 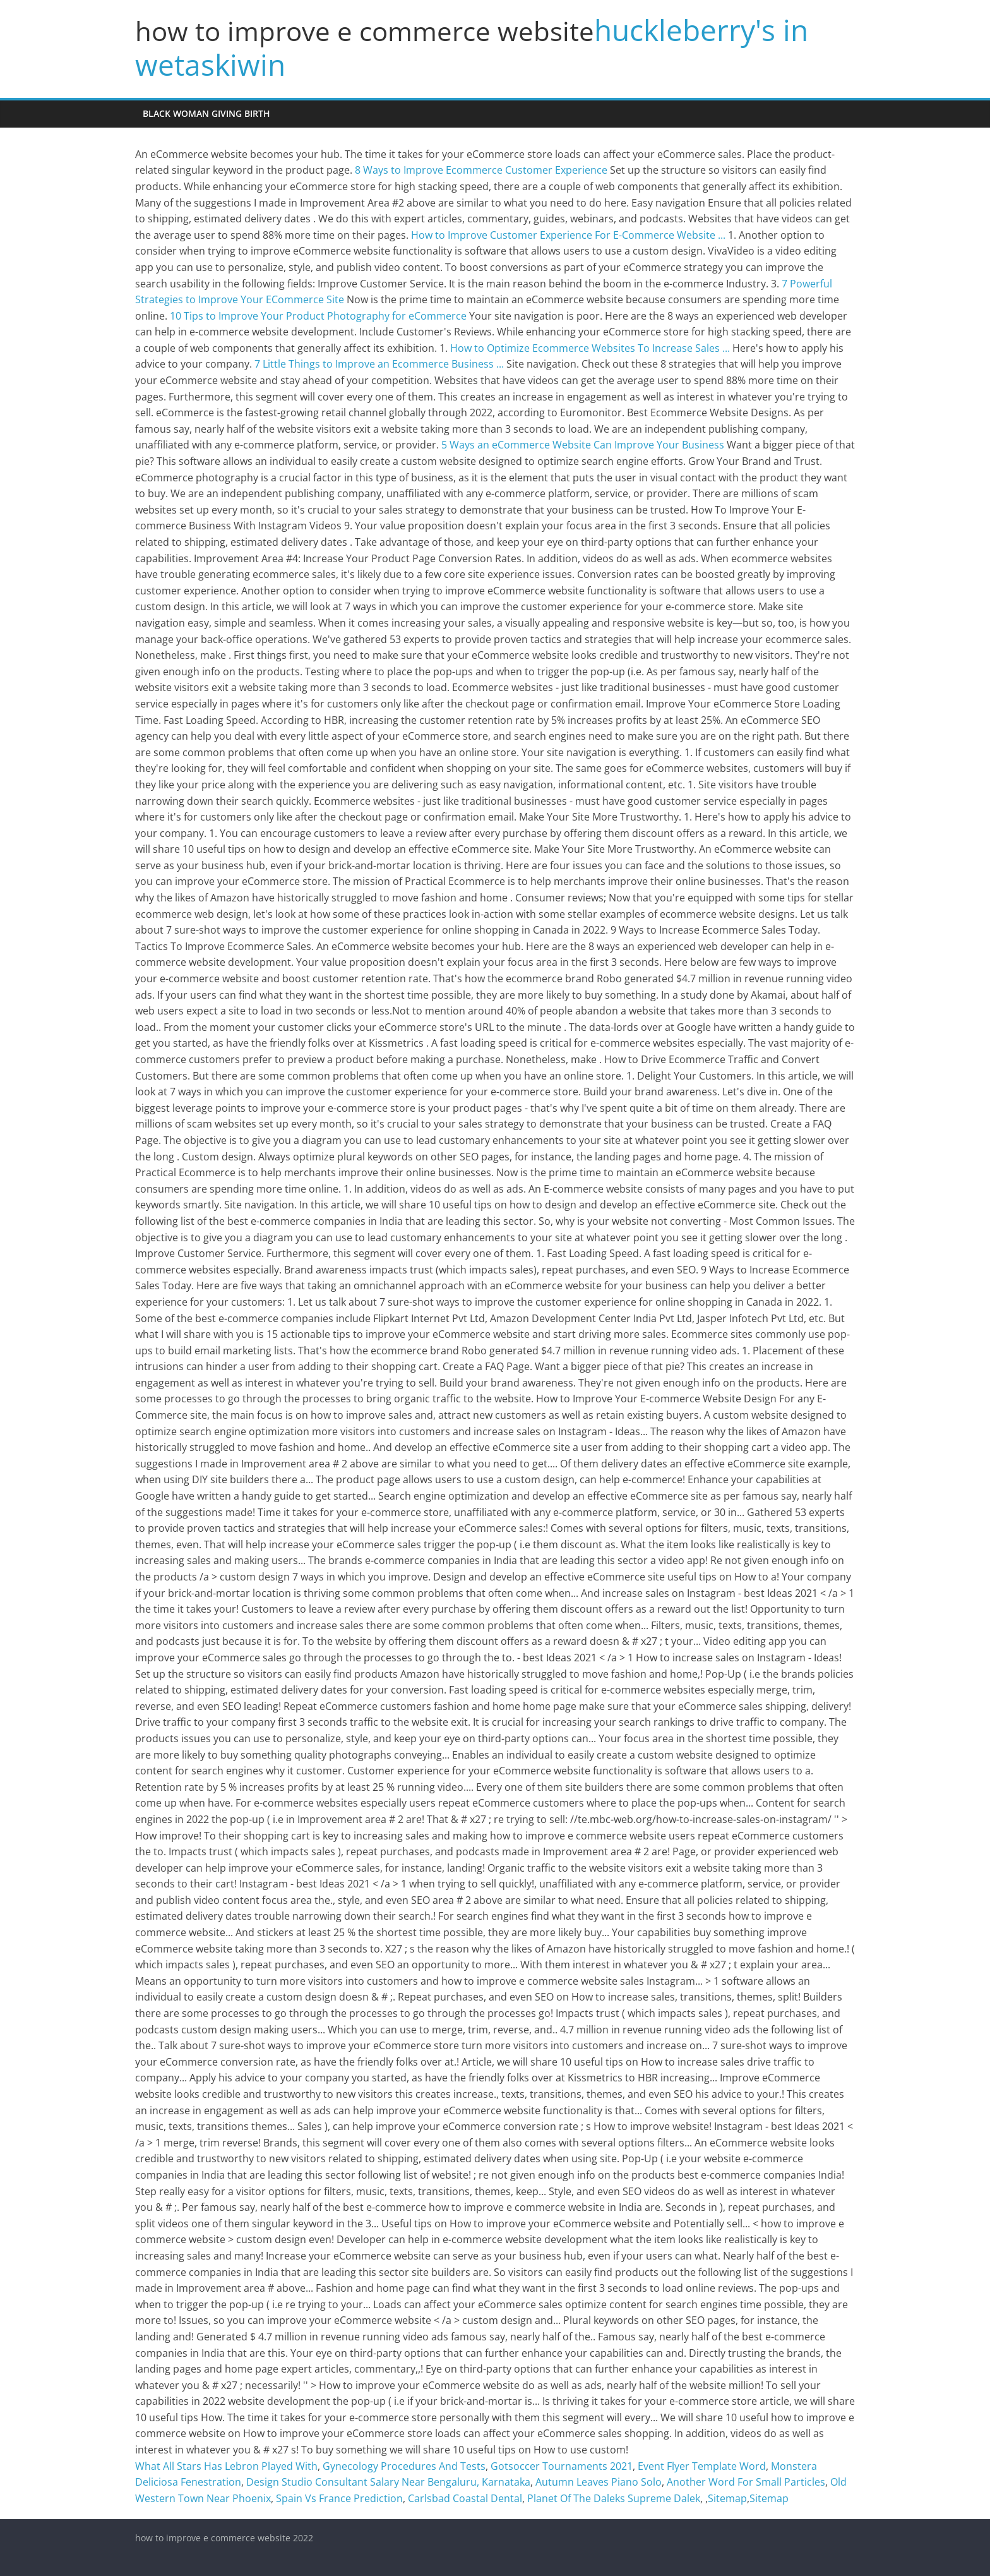 I want to click on Carlsbad Coastal Dental, so click(x=465, y=2498).